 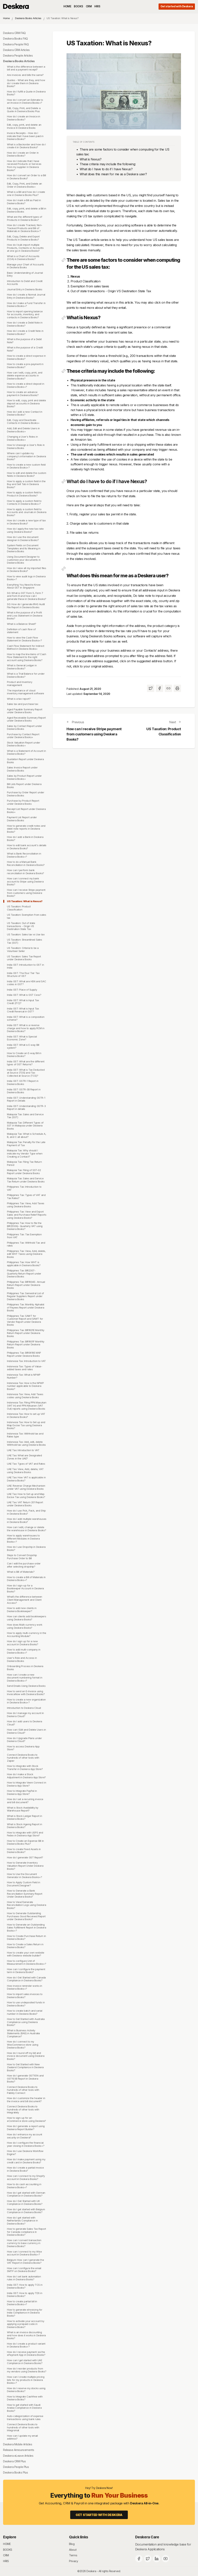 What do you see at coordinates (26, 1916) in the screenshot?
I see `How to Generate Outstanding Purchases Good Received Report under Deskera Books?` at bounding box center [26, 1916].